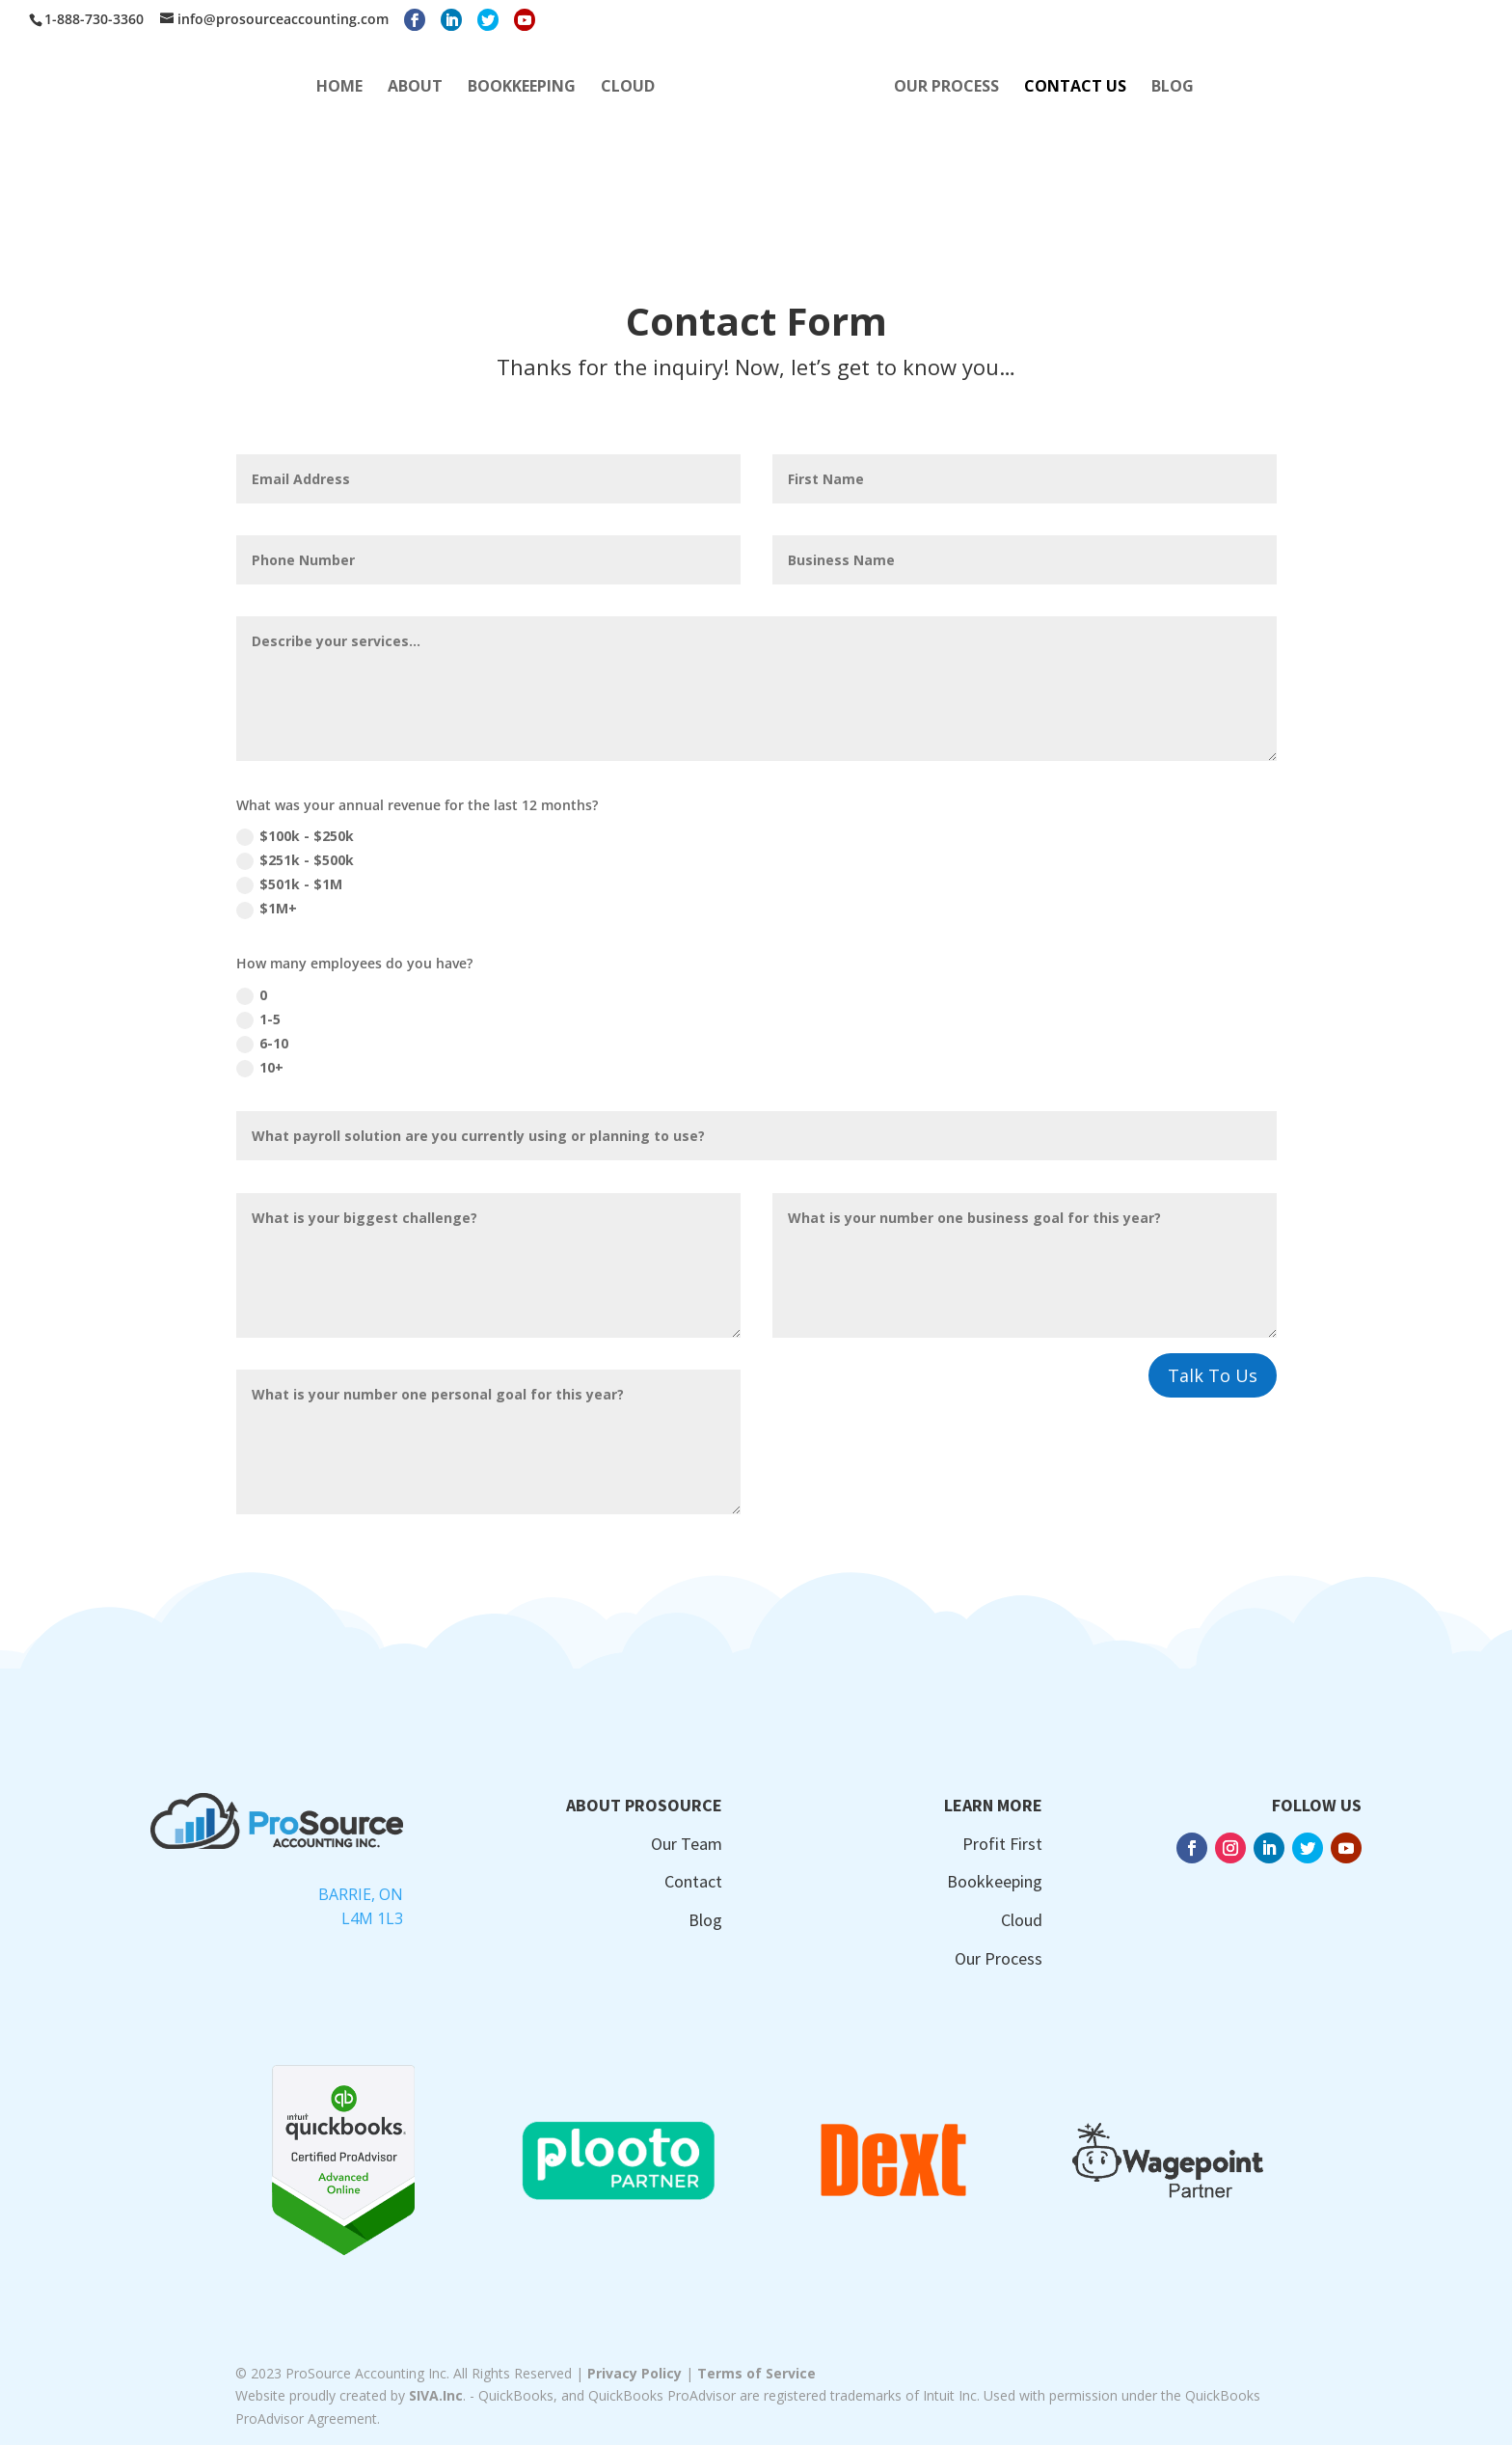 This screenshot has height=2445, width=1512. Describe the element at coordinates (445, 87) in the screenshot. I see `BOOKKEEPING` at that location.